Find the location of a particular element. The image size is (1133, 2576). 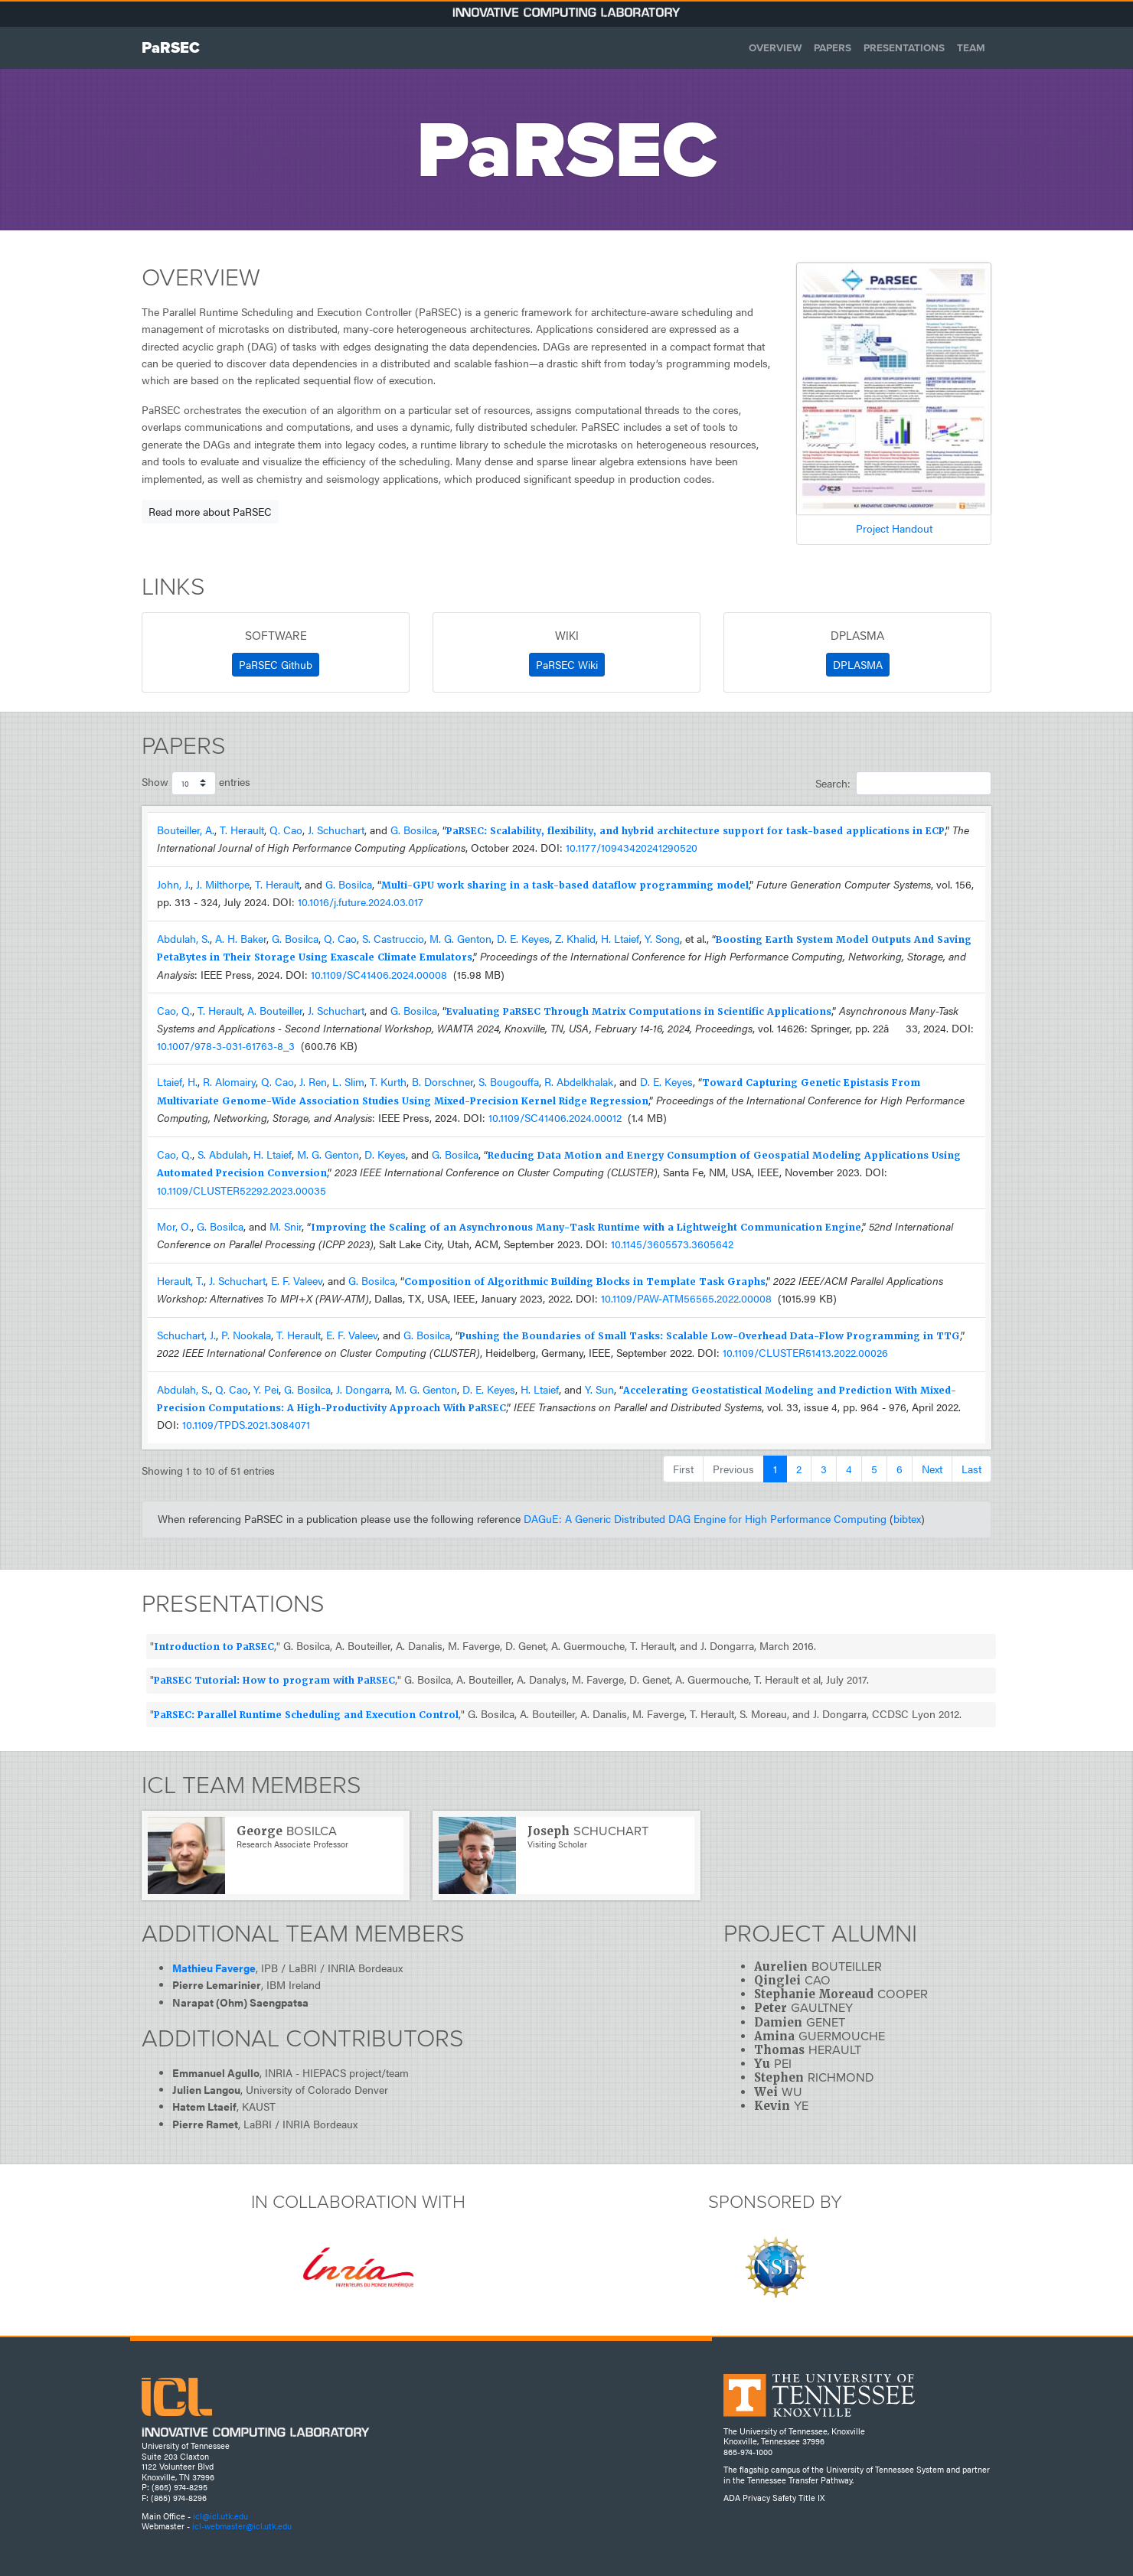

B. Dorschner is located at coordinates (442, 1081).